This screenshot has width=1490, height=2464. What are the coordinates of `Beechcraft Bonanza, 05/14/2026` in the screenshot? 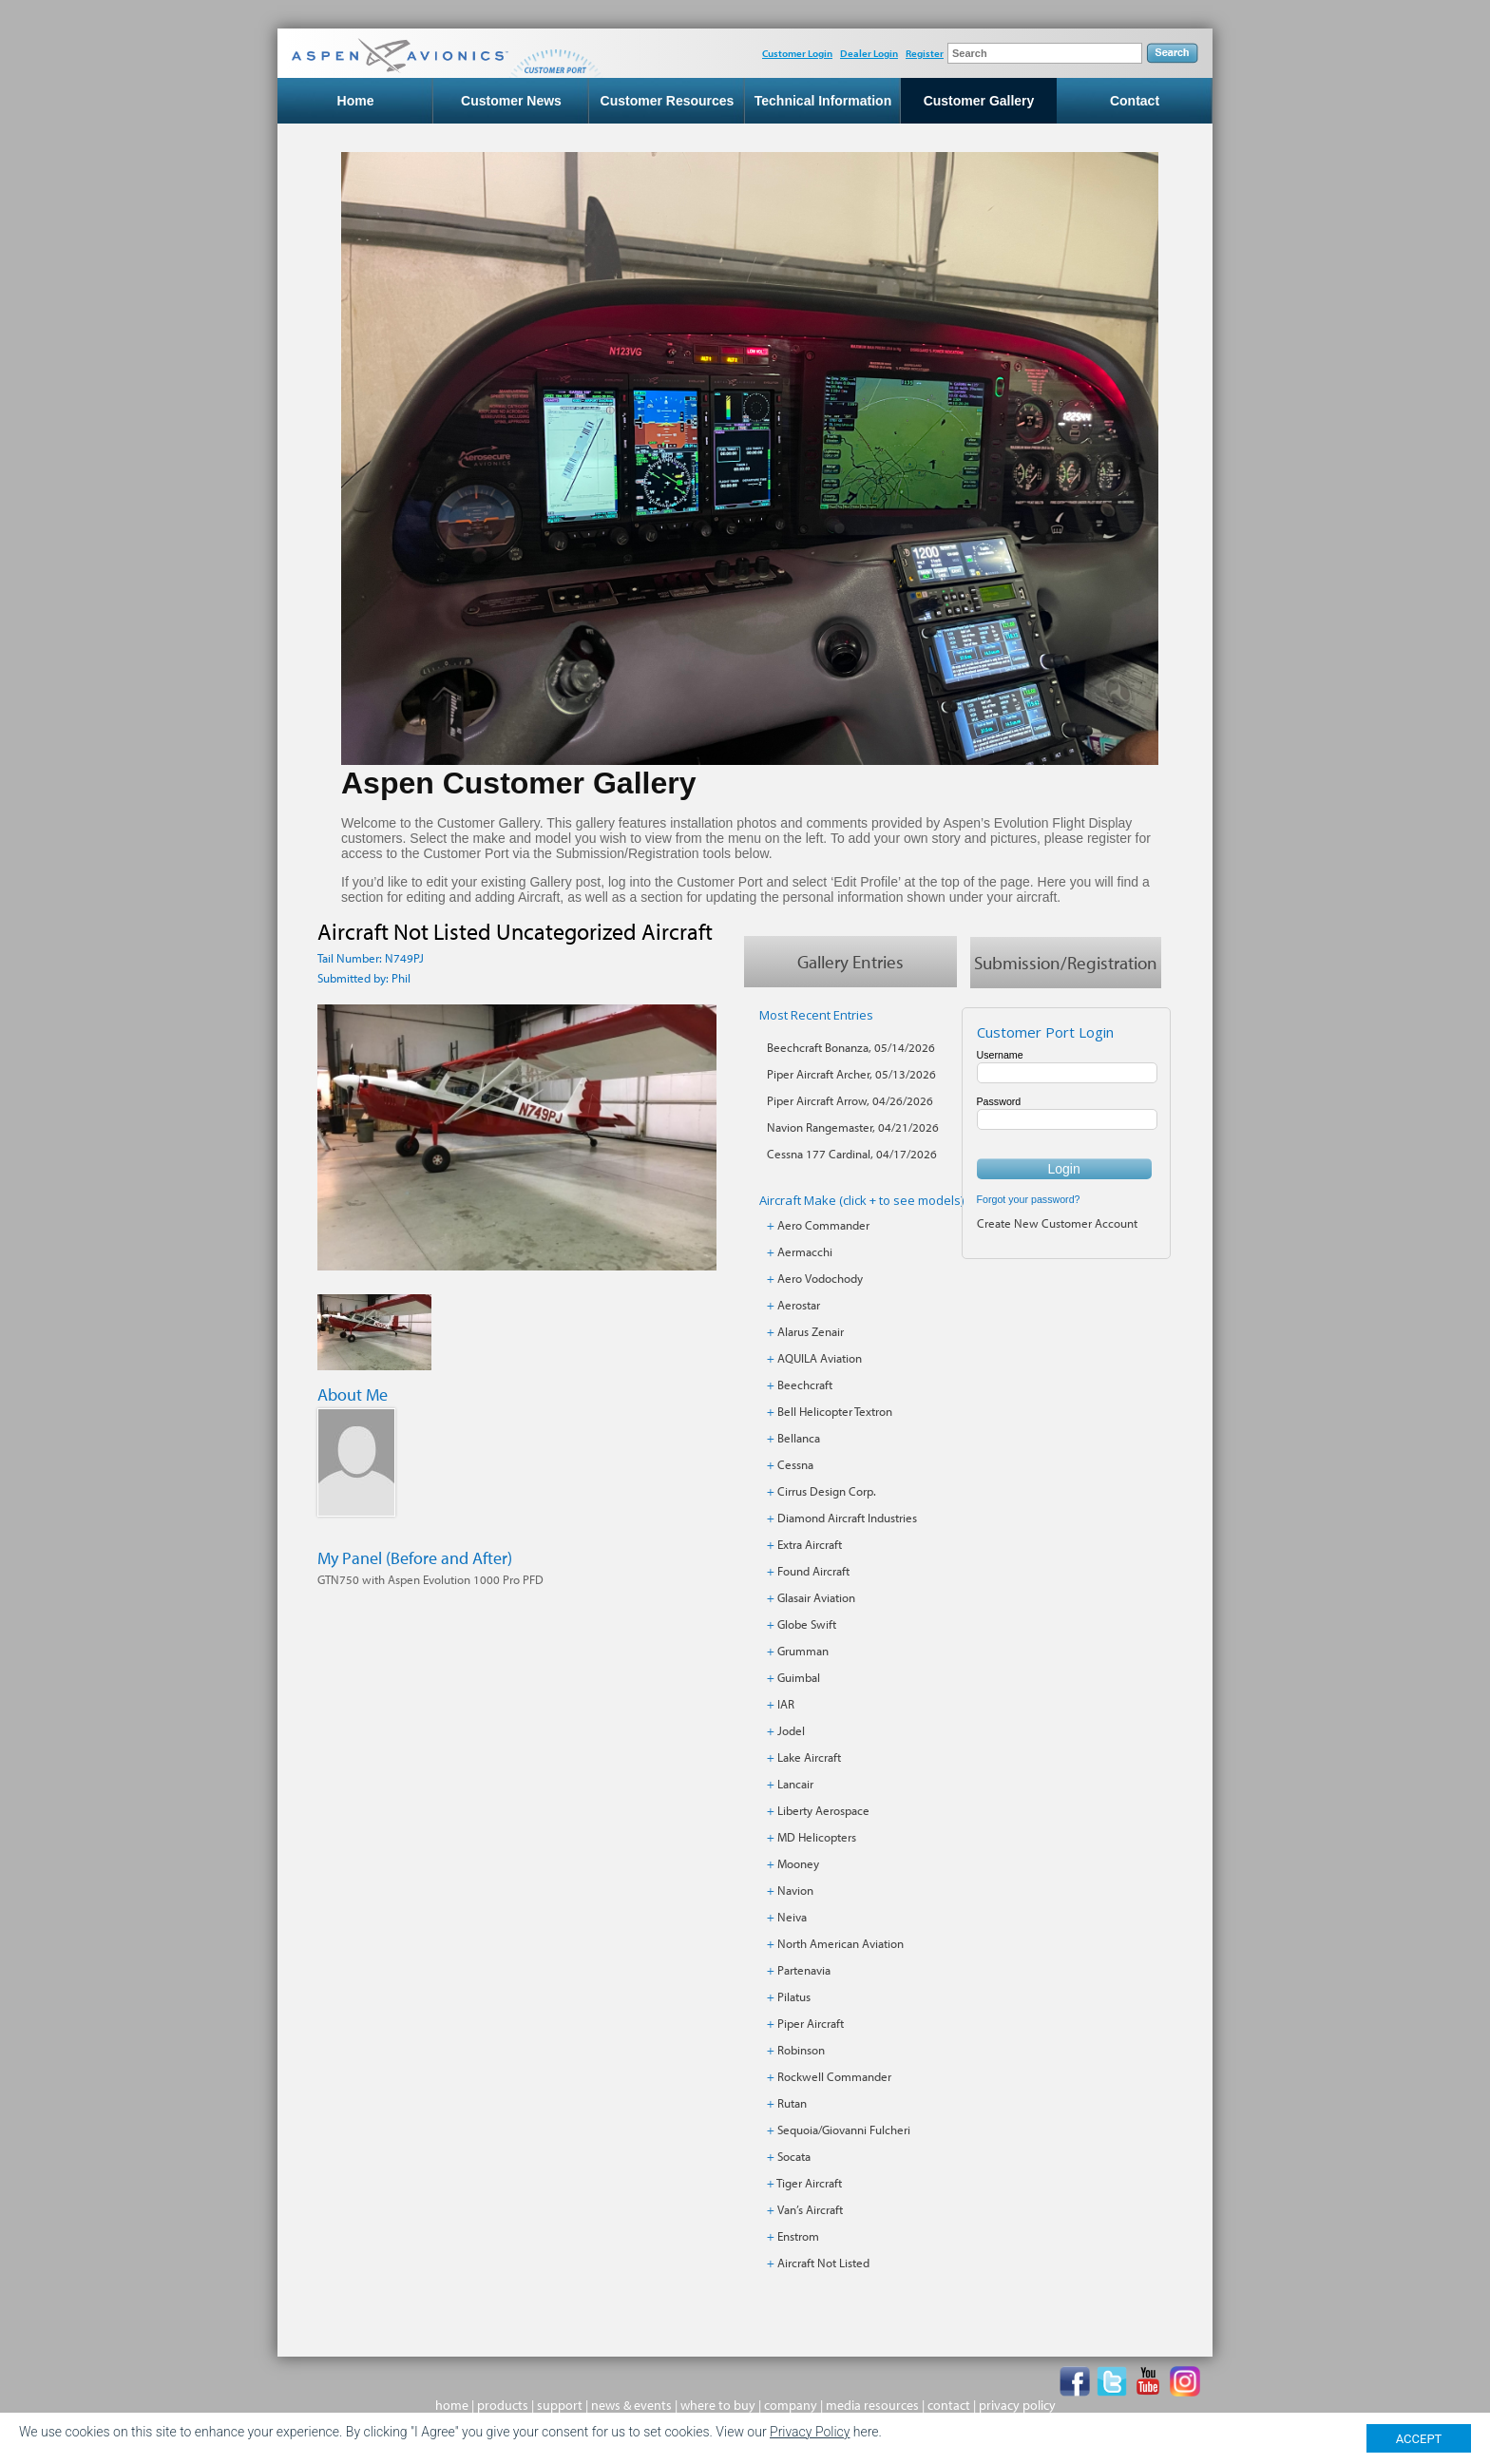 It's located at (851, 1047).